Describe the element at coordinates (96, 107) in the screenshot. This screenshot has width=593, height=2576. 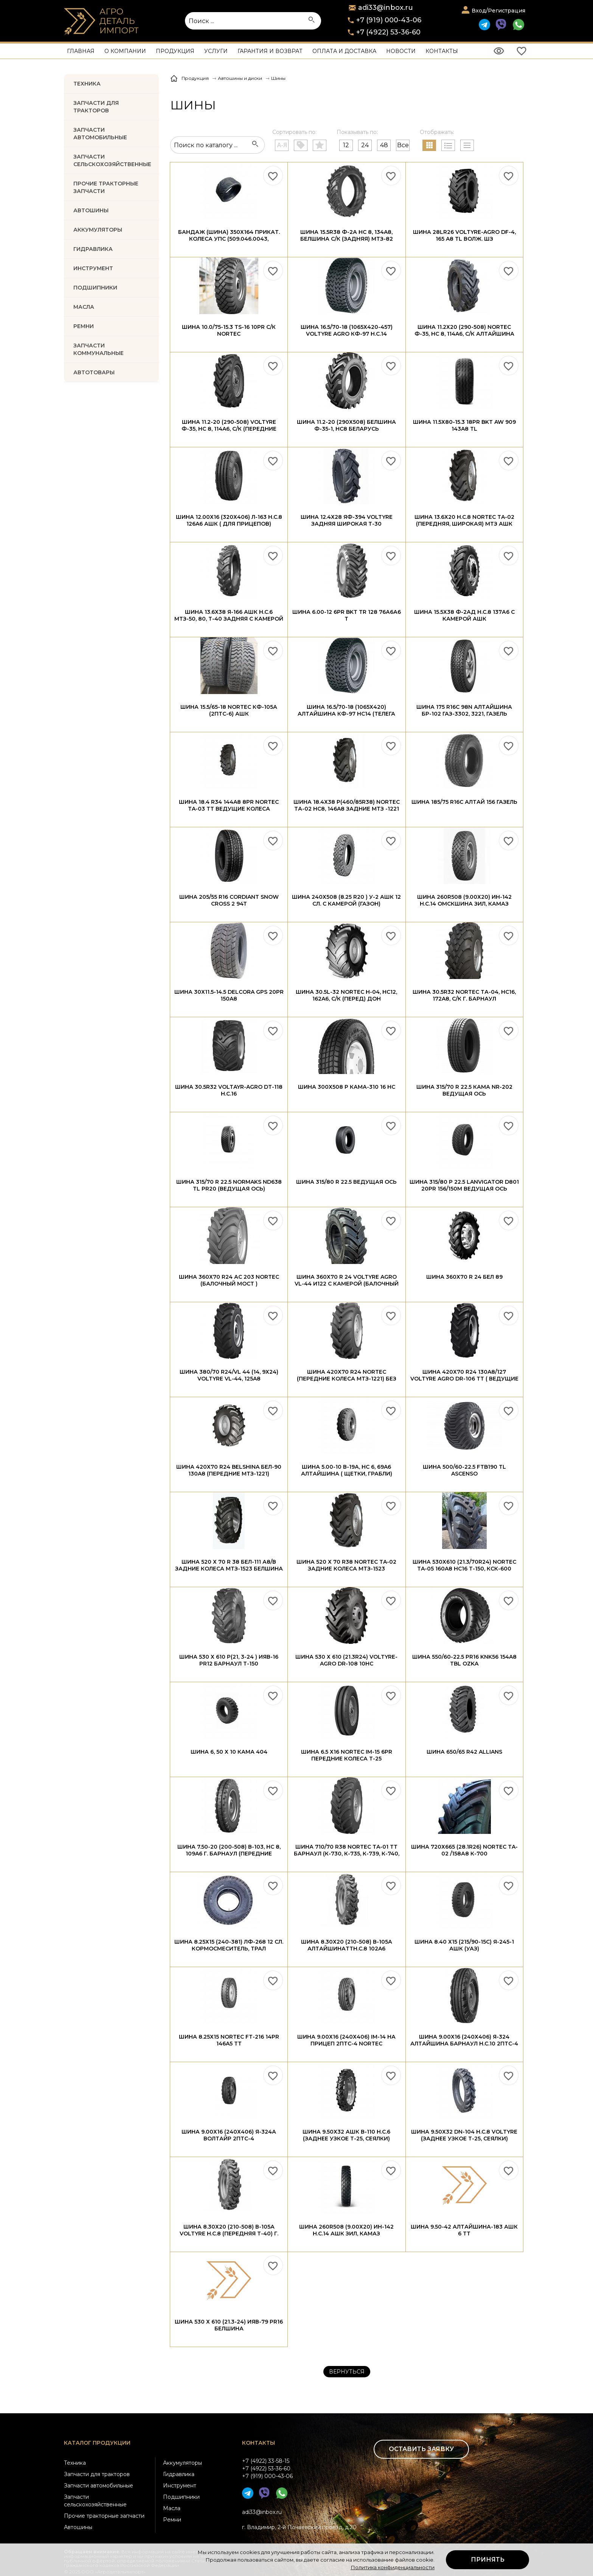
I see `Запчасти для тракторов` at that location.